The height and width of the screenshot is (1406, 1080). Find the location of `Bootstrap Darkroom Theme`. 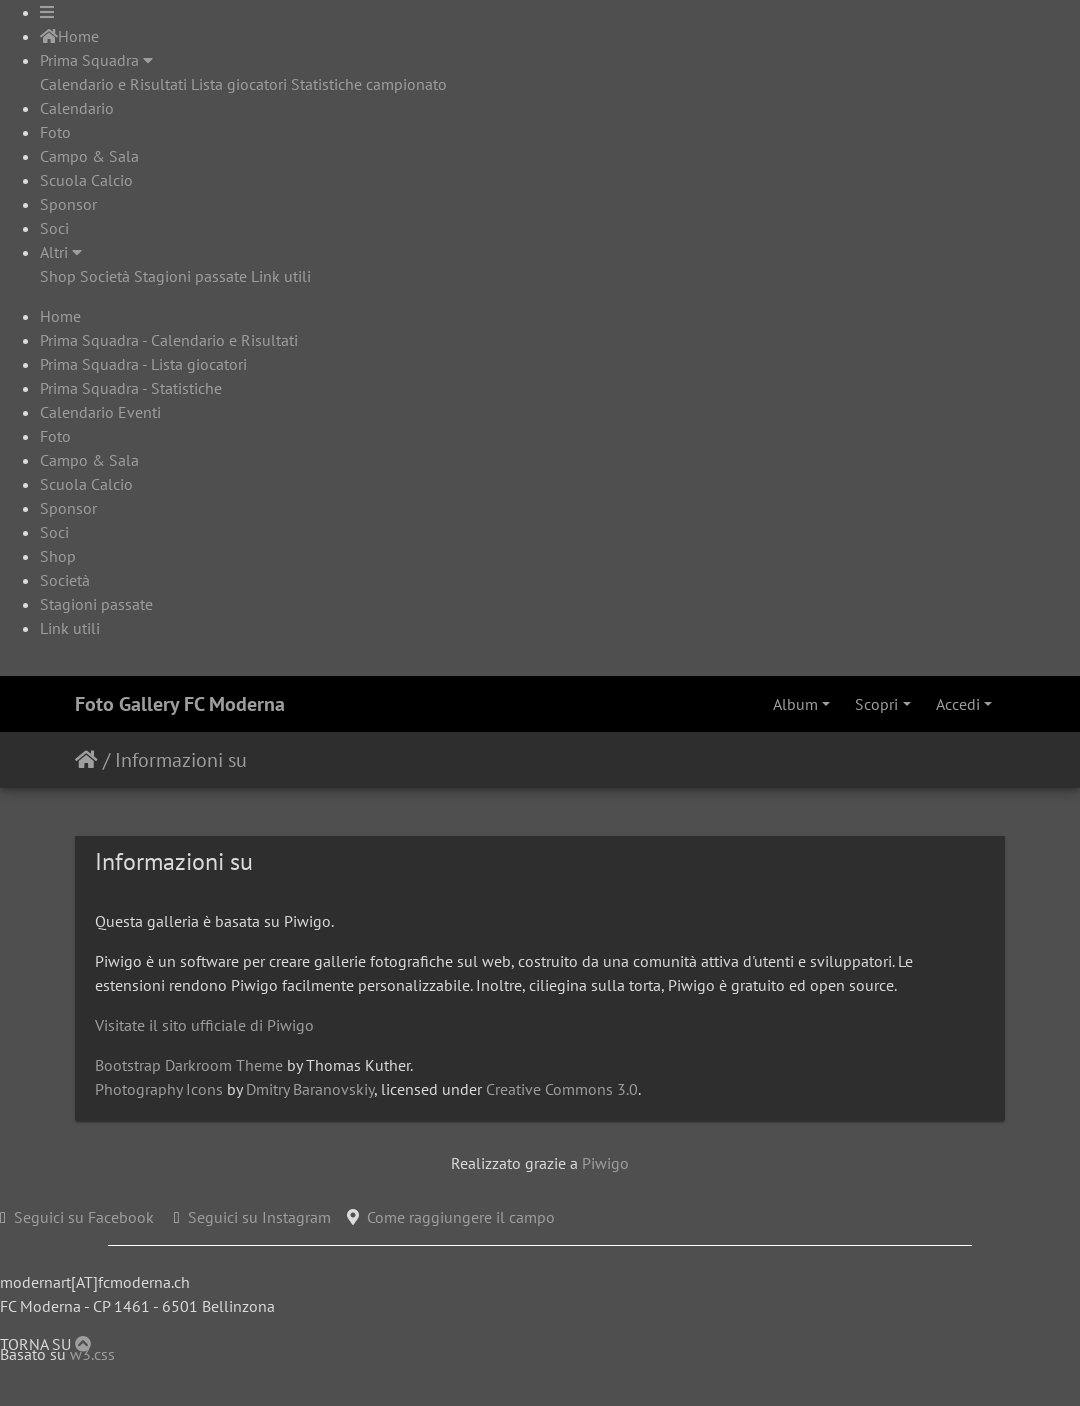

Bootstrap Darkroom Theme is located at coordinates (189, 1065).